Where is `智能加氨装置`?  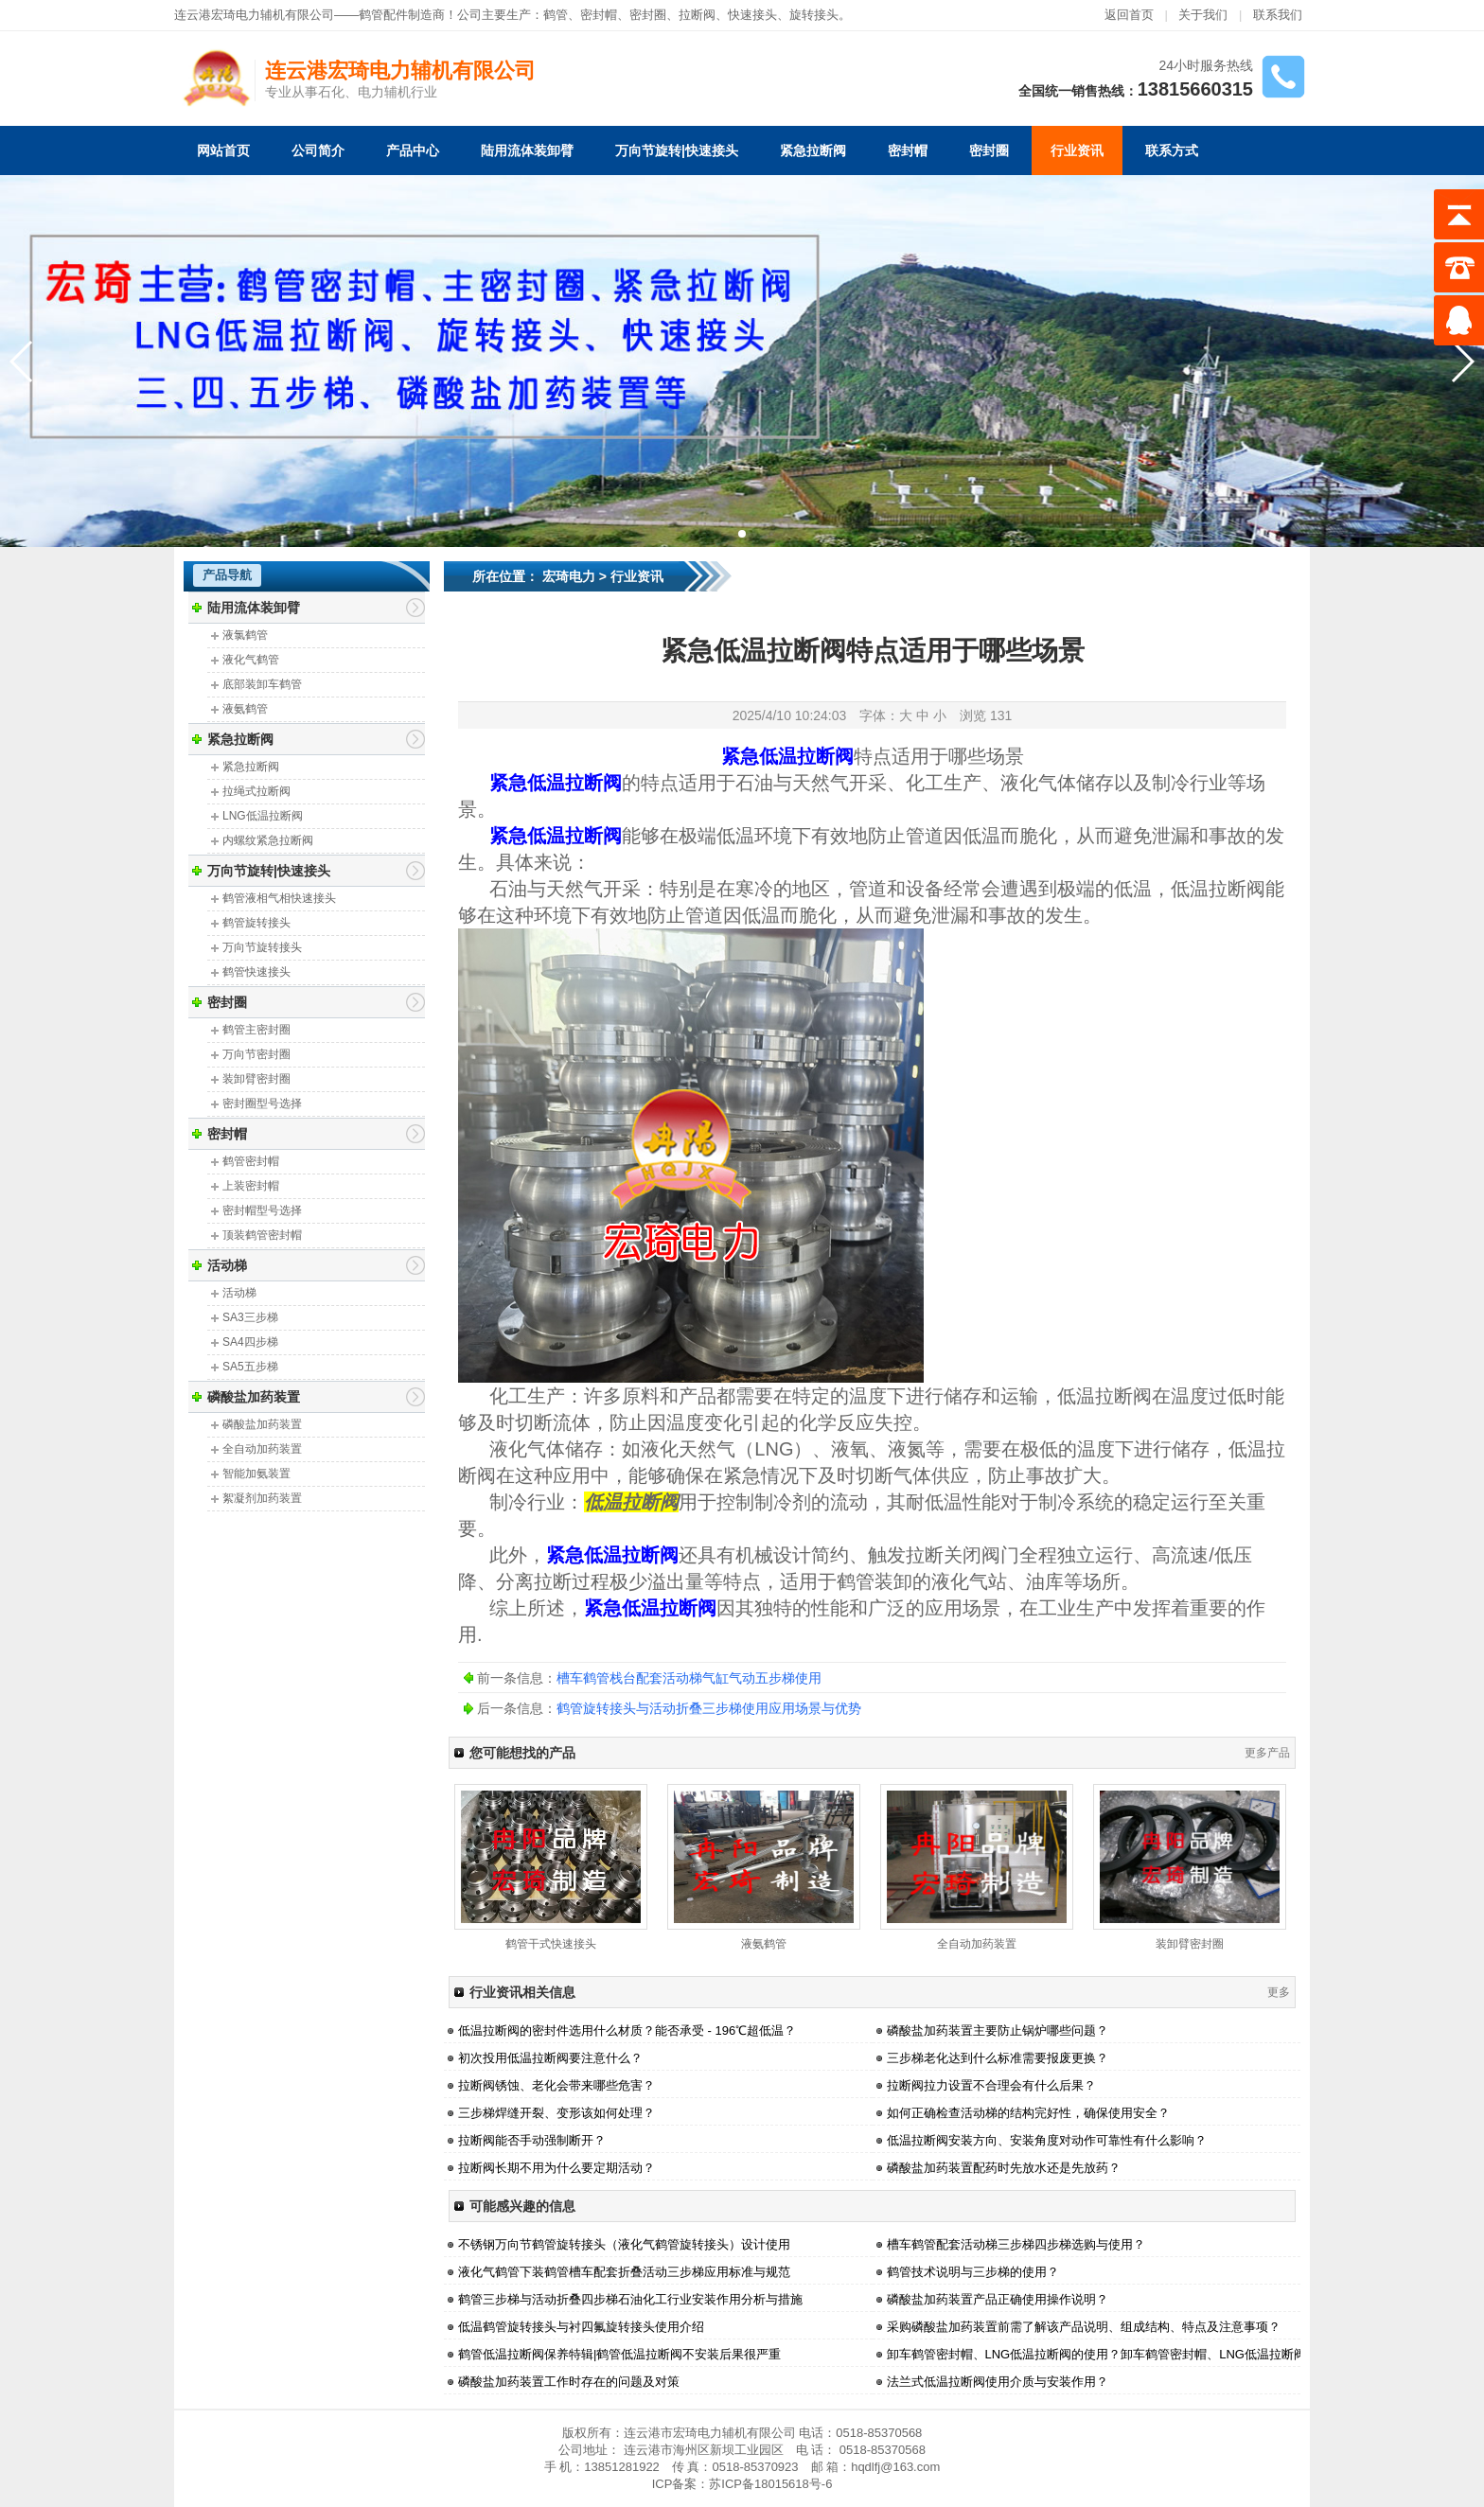
智能加氨装置 is located at coordinates (256, 1473).